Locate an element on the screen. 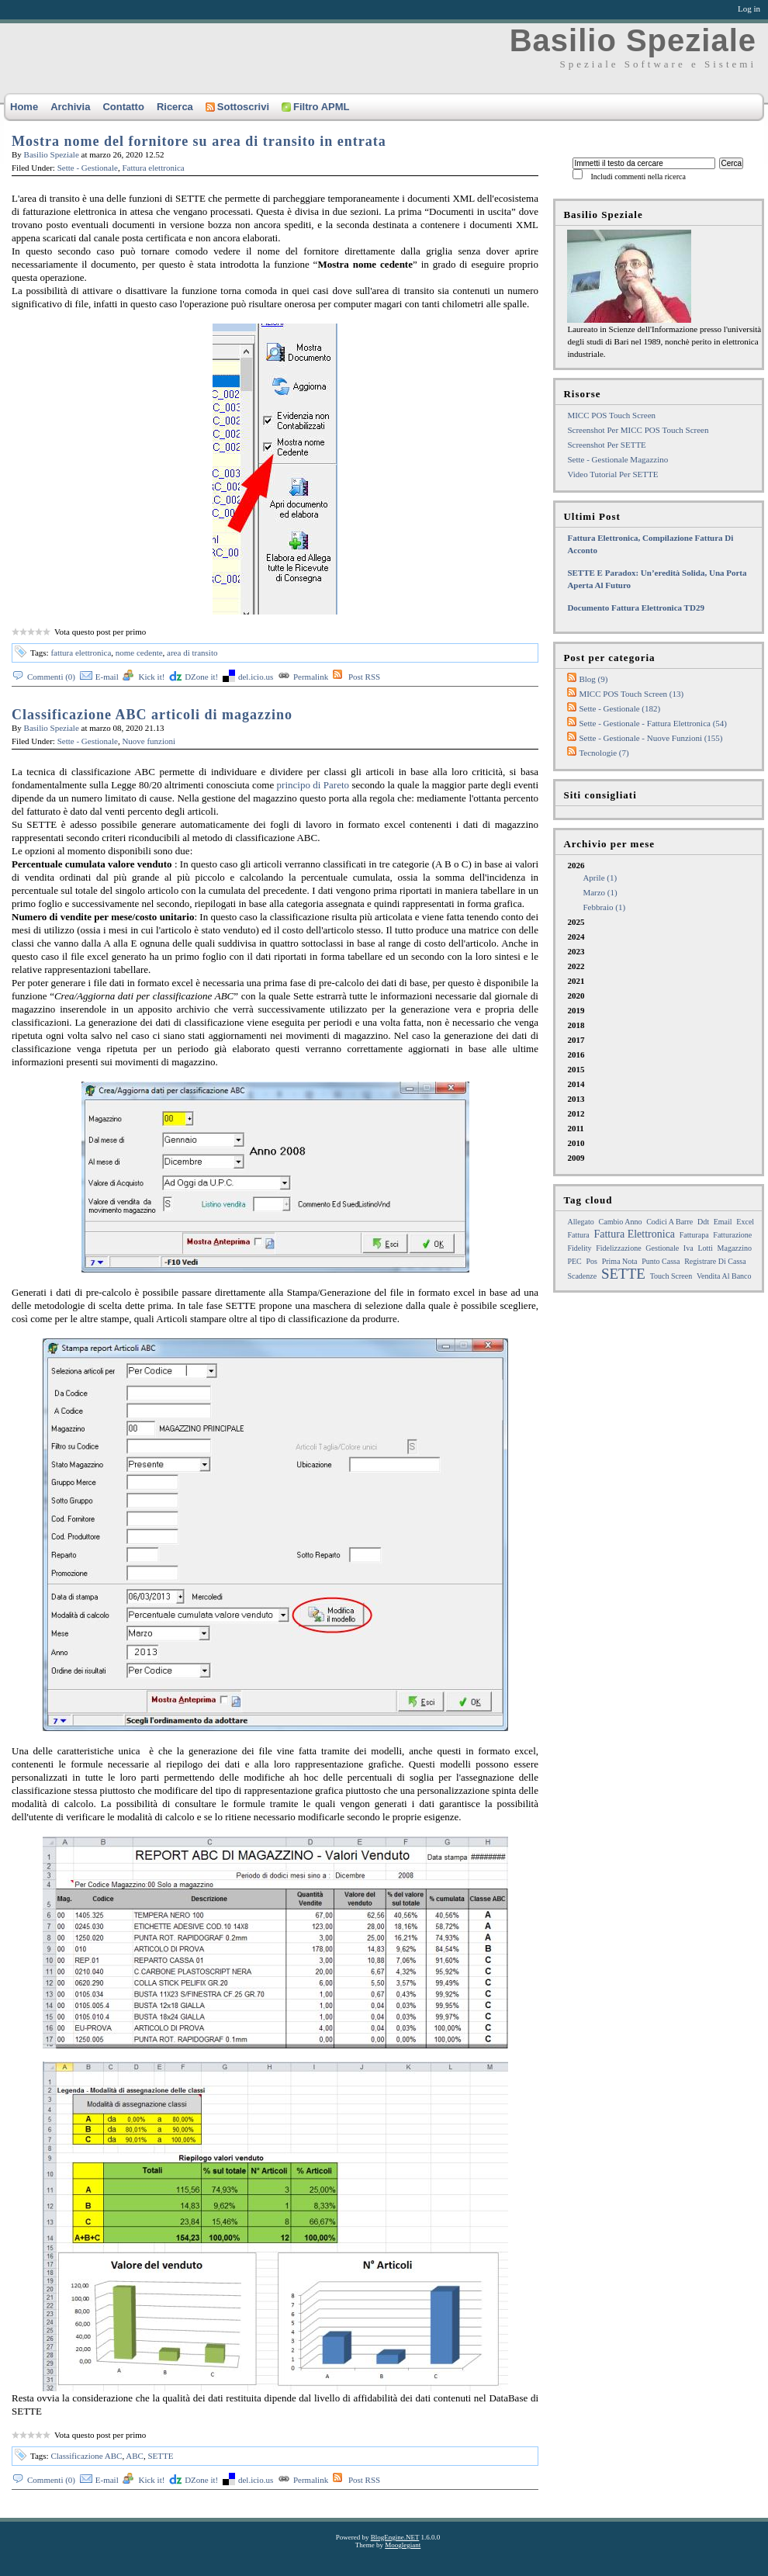  2016 is located at coordinates (575, 1054).